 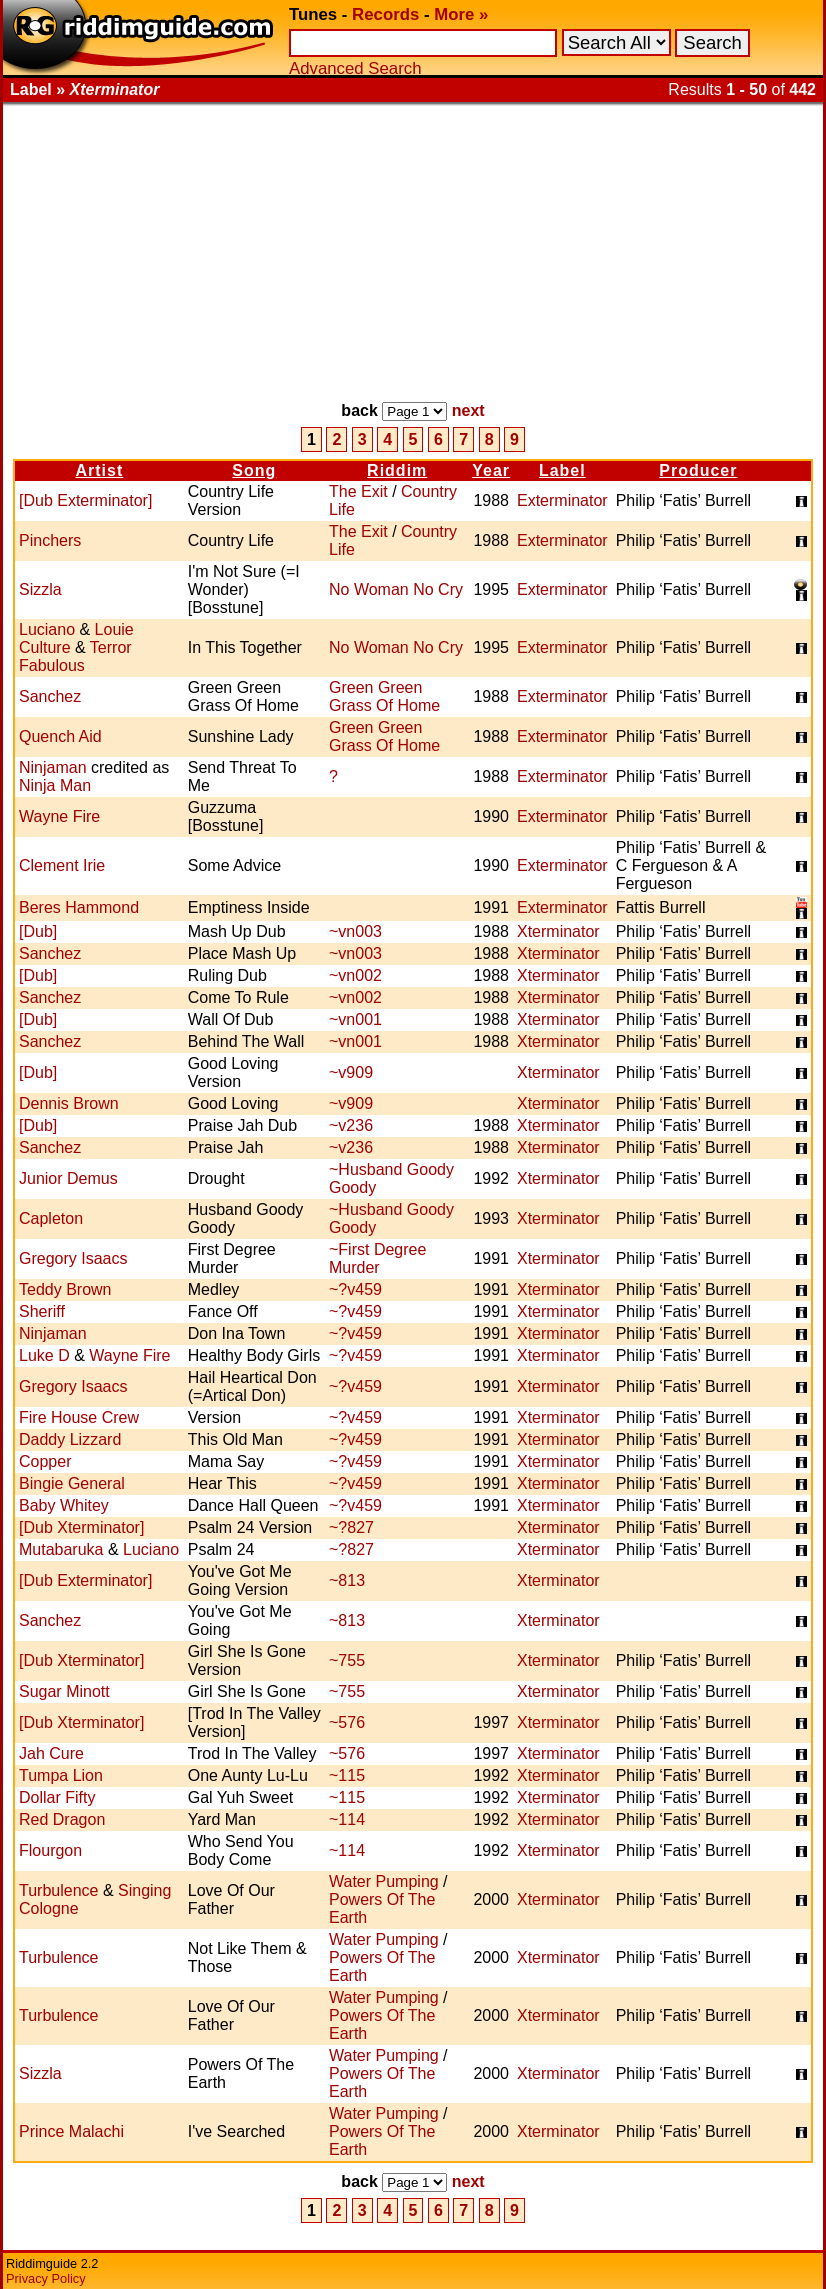 What do you see at coordinates (50, 540) in the screenshot?
I see `Pinchers` at bounding box center [50, 540].